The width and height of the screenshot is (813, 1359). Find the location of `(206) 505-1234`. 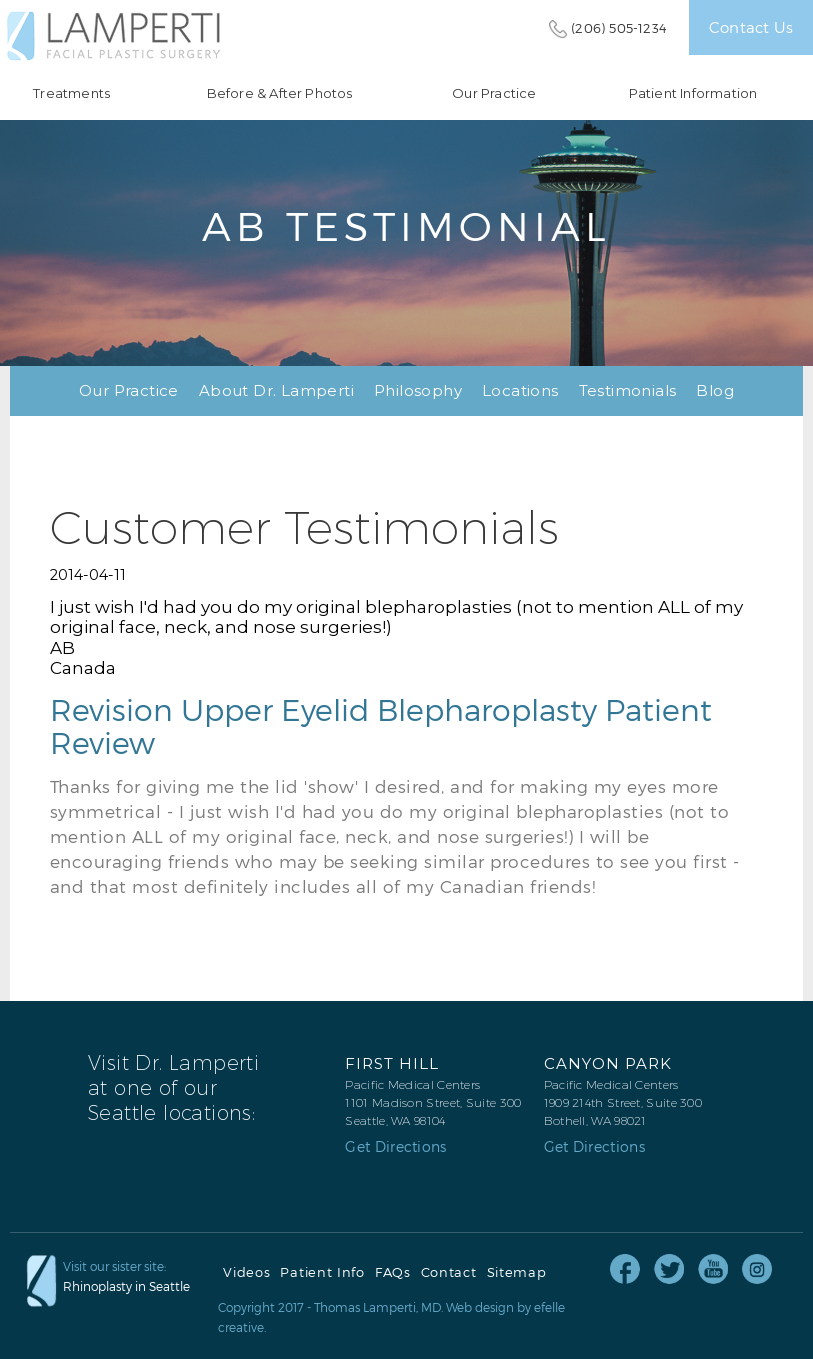

(206) 505-1234 is located at coordinates (619, 28).